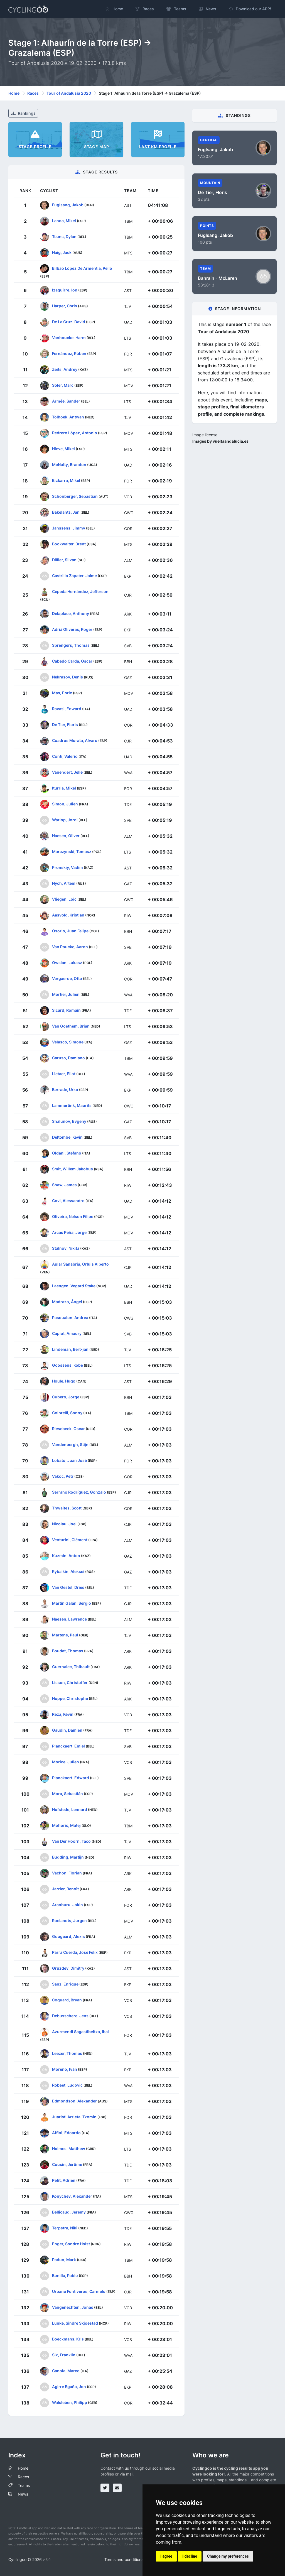 Image resolution: width=285 pixels, height=2576 pixels. Describe the element at coordinates (74, 432) in the screenshot. I see `Pedrero López, Antonio` at that location.